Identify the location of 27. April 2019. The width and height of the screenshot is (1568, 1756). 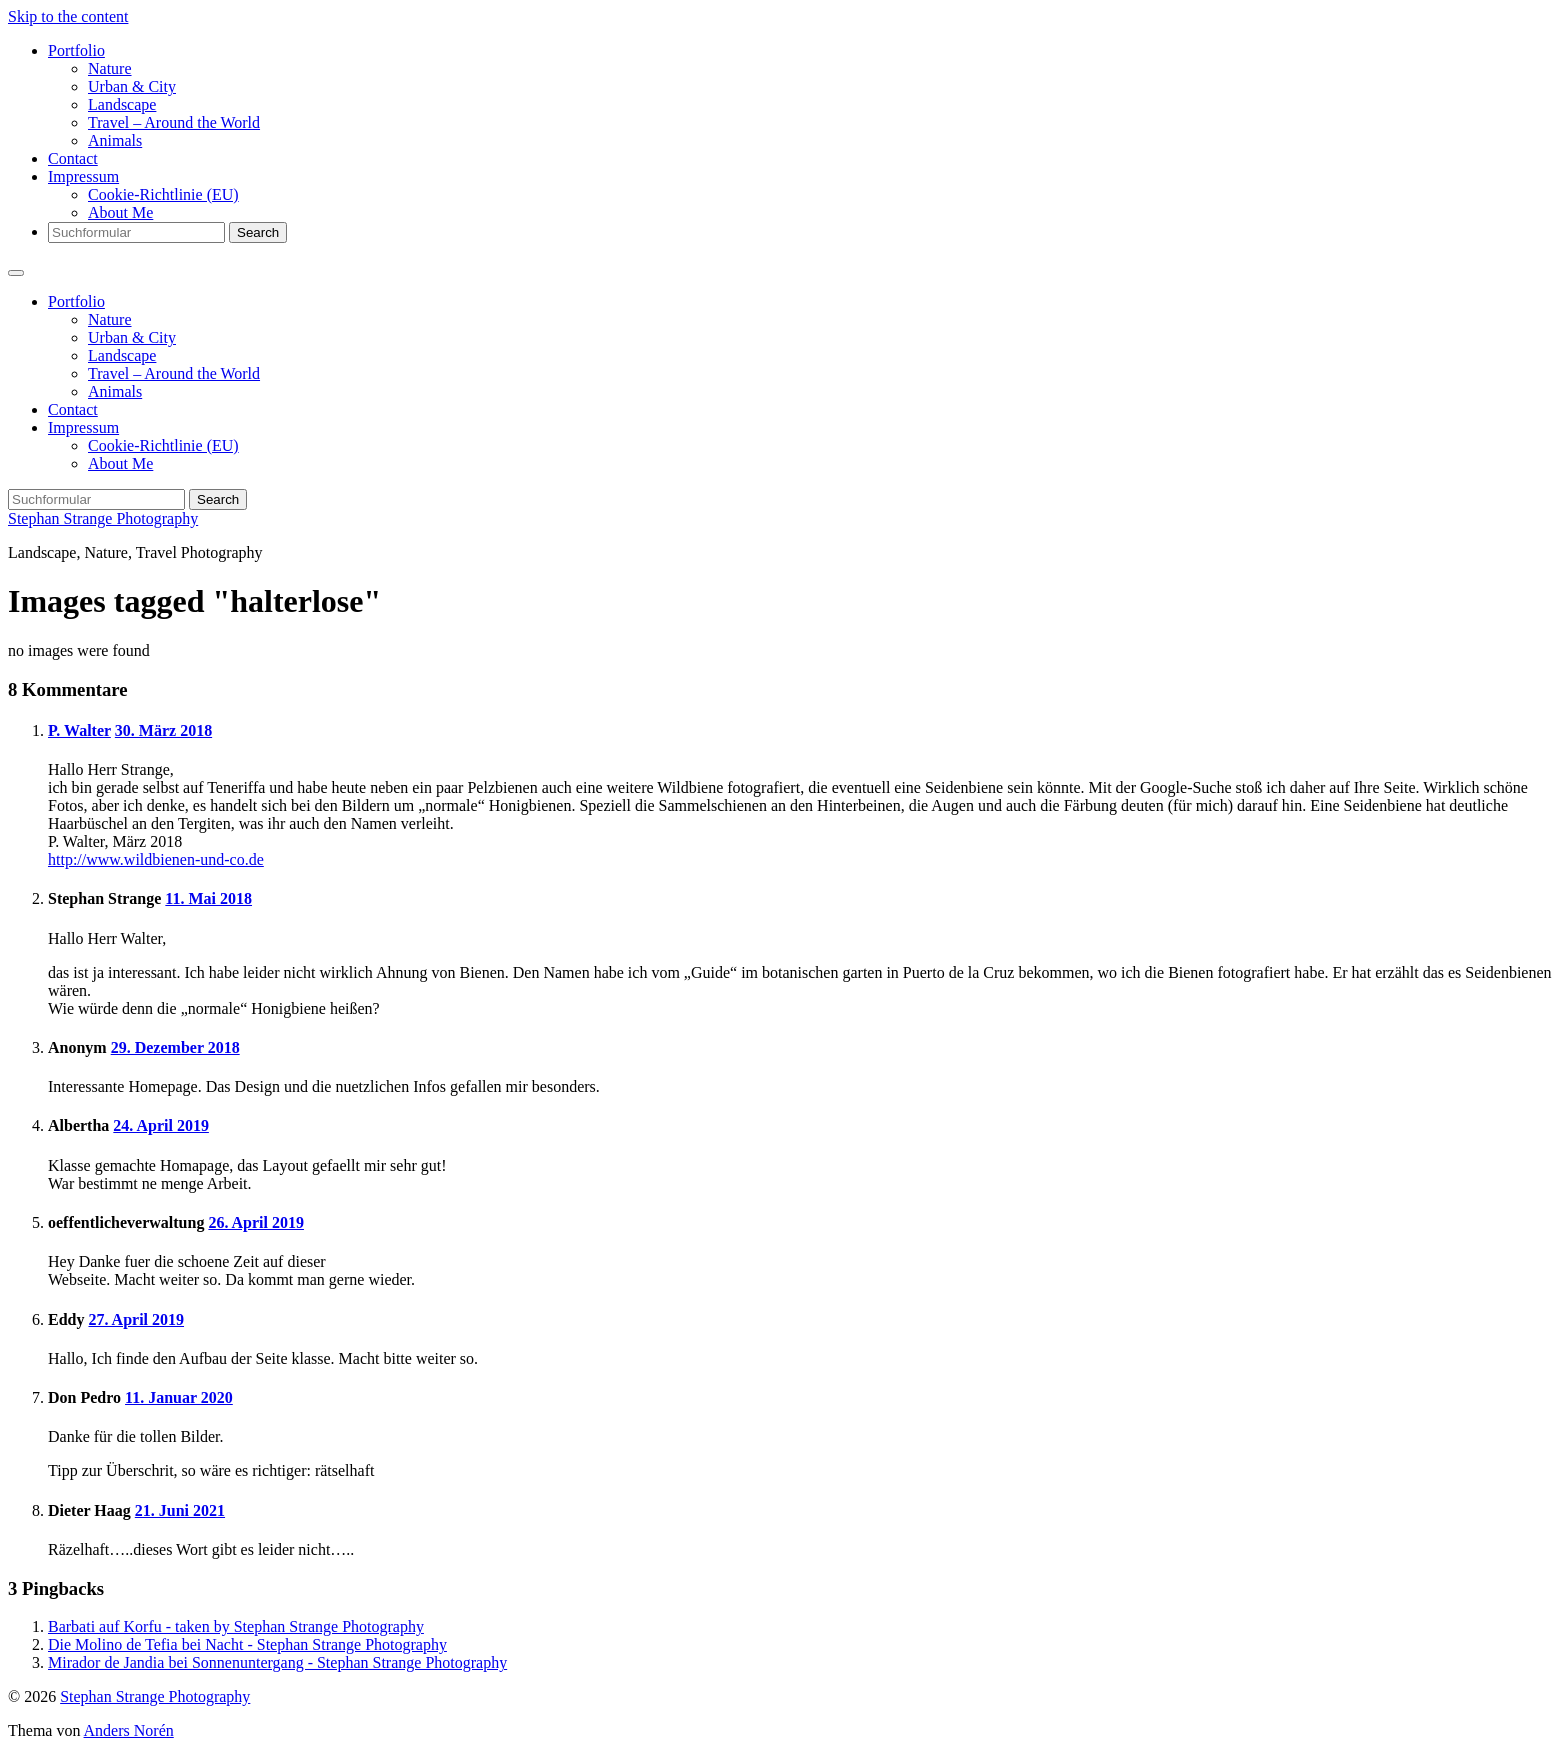
(136, 1319).